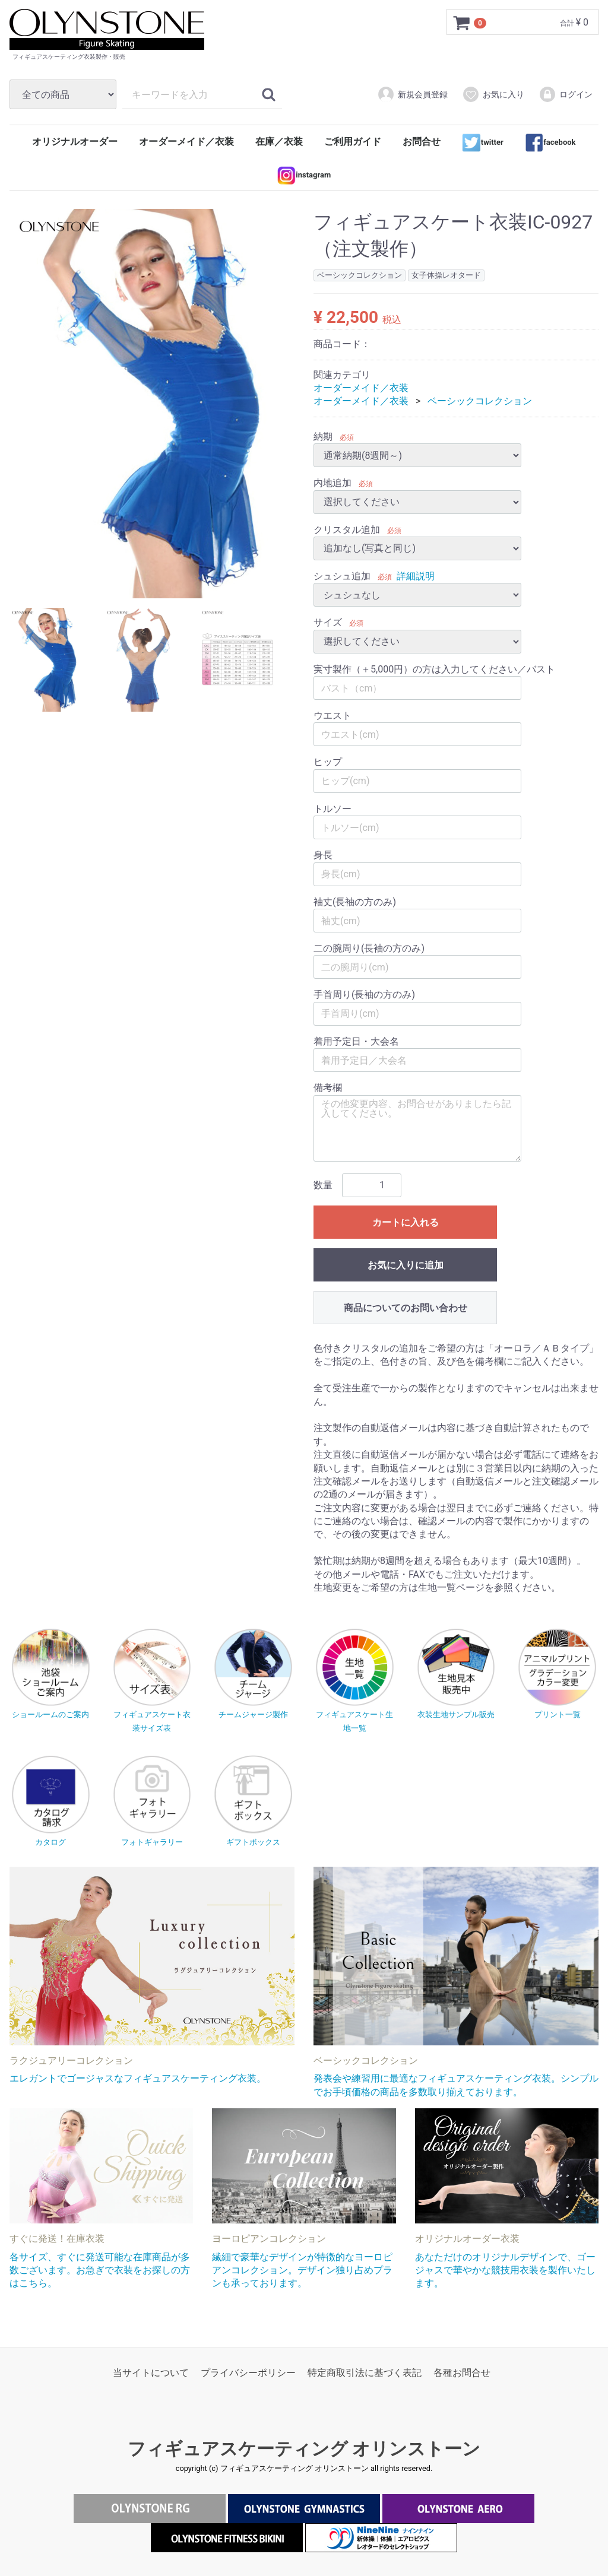  I want to click on お気に入り, so click(493, 94).